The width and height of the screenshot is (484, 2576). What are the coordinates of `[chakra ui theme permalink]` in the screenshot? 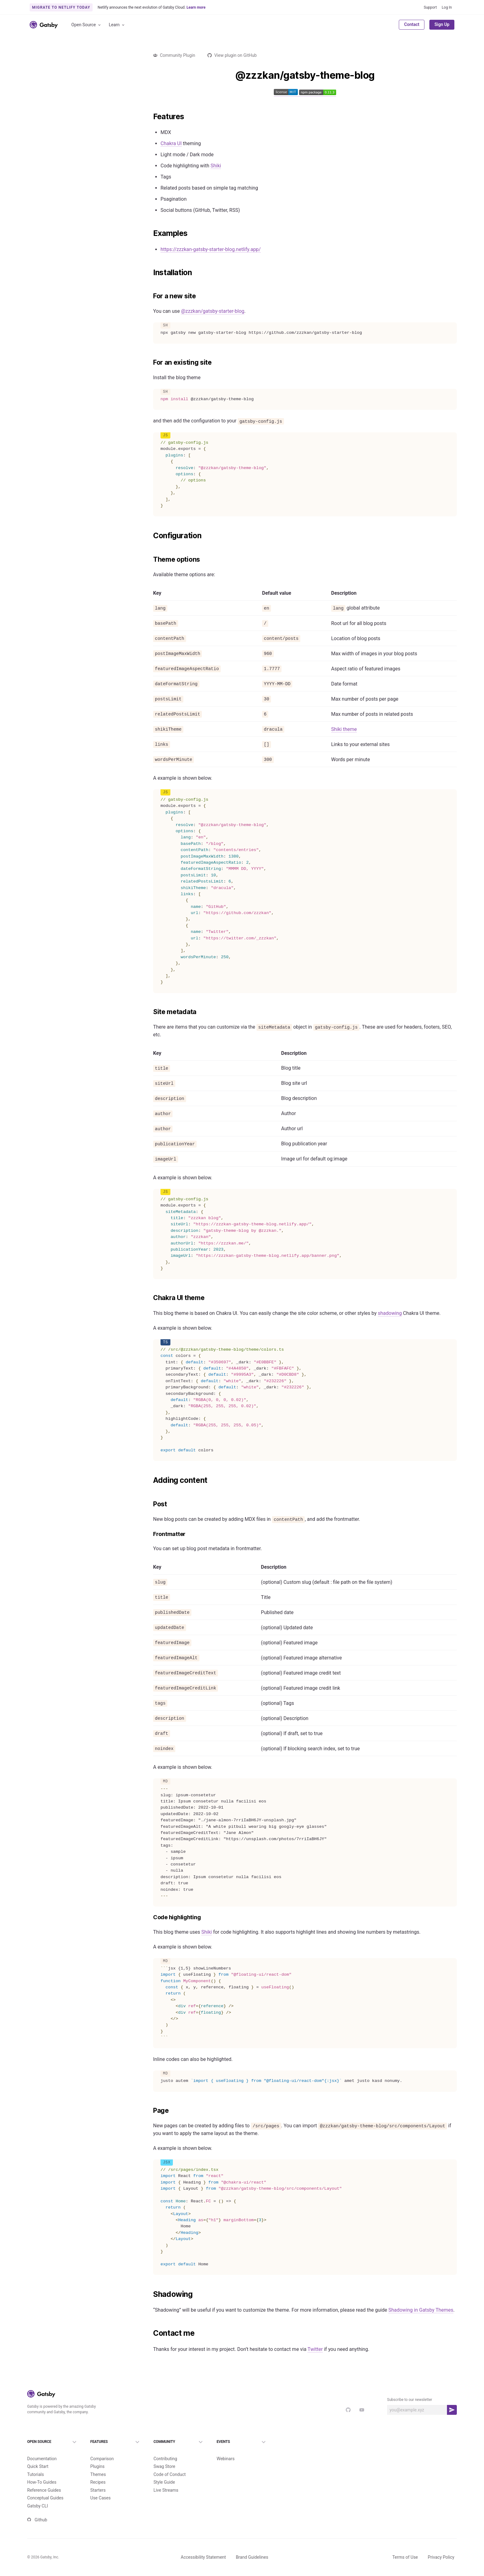 It's located at (150, 1298).